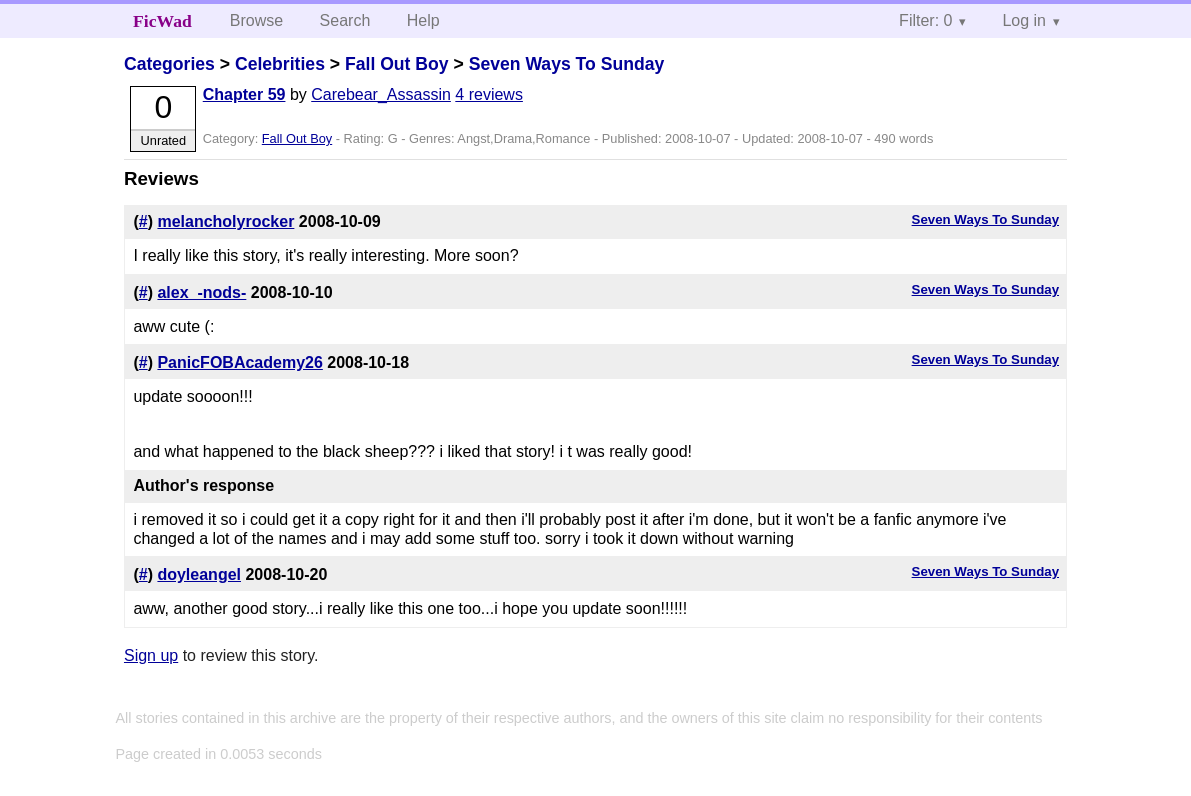 The image size is (1191, 796). Describe the element at coordinates (244, 94) in the screenshot. I see `Chapter 59` at that location.